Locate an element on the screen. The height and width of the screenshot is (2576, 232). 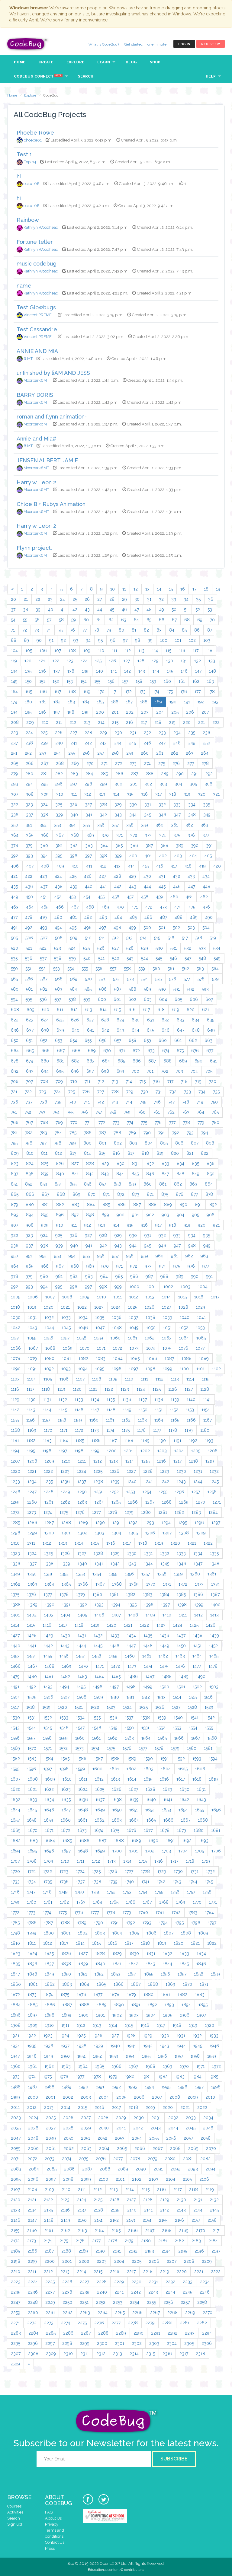
1259 is located at coordinates (15, 1502).